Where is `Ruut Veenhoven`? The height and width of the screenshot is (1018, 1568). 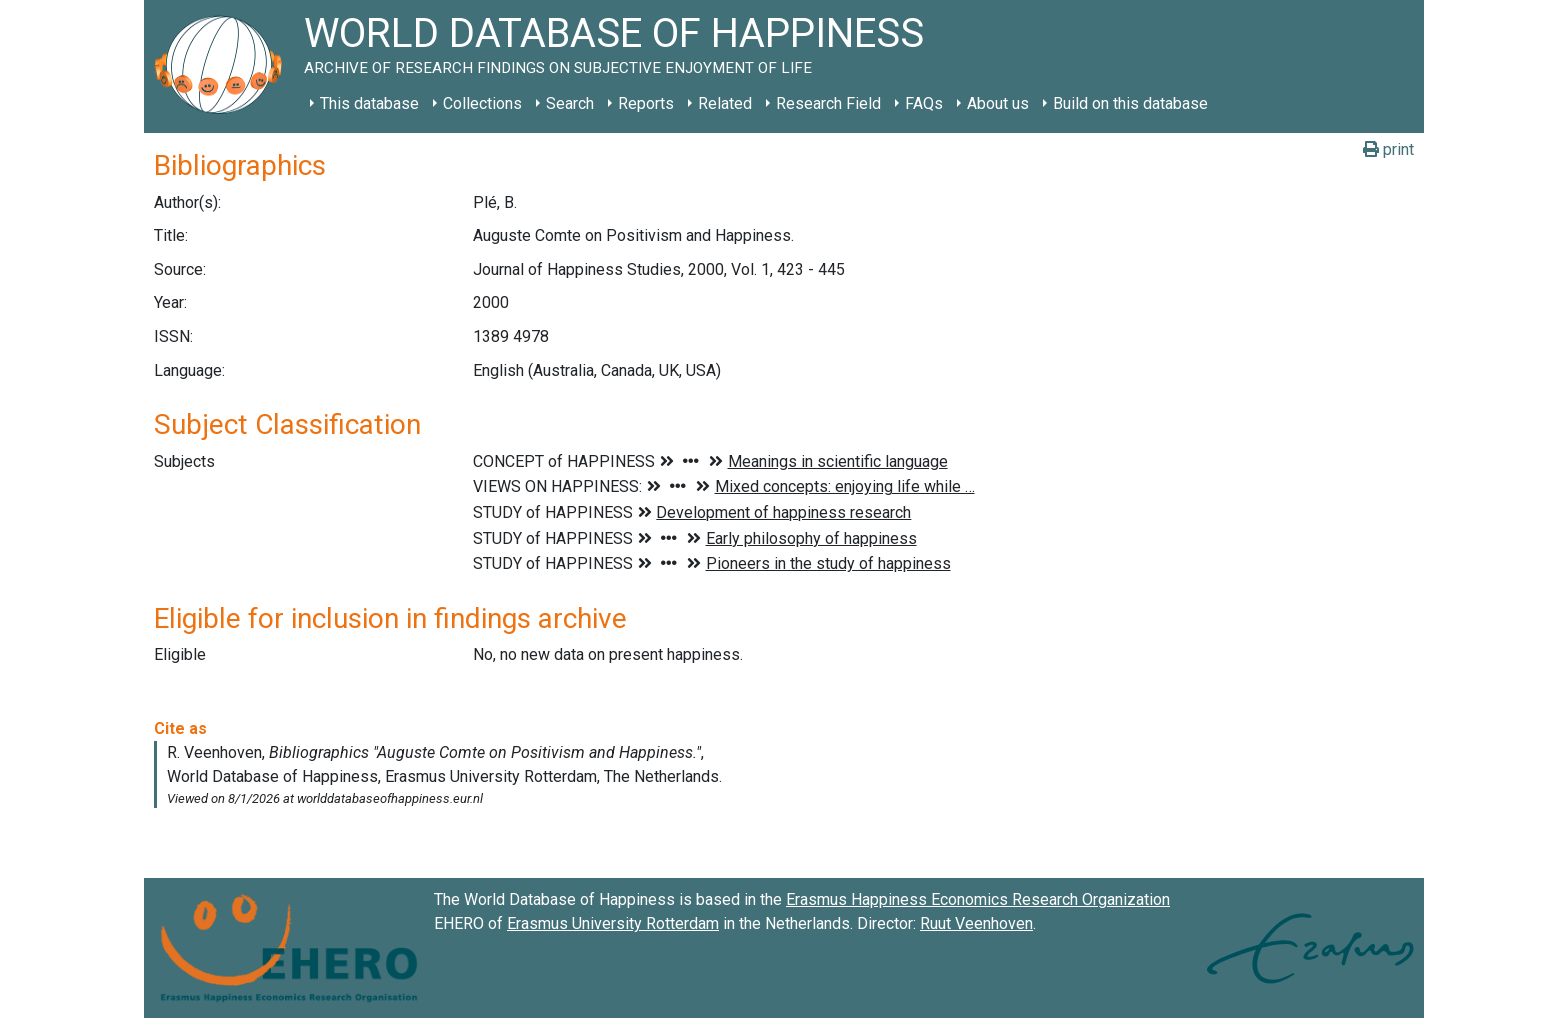
Ruut Veenhoven is located at coordinates (976, 923).